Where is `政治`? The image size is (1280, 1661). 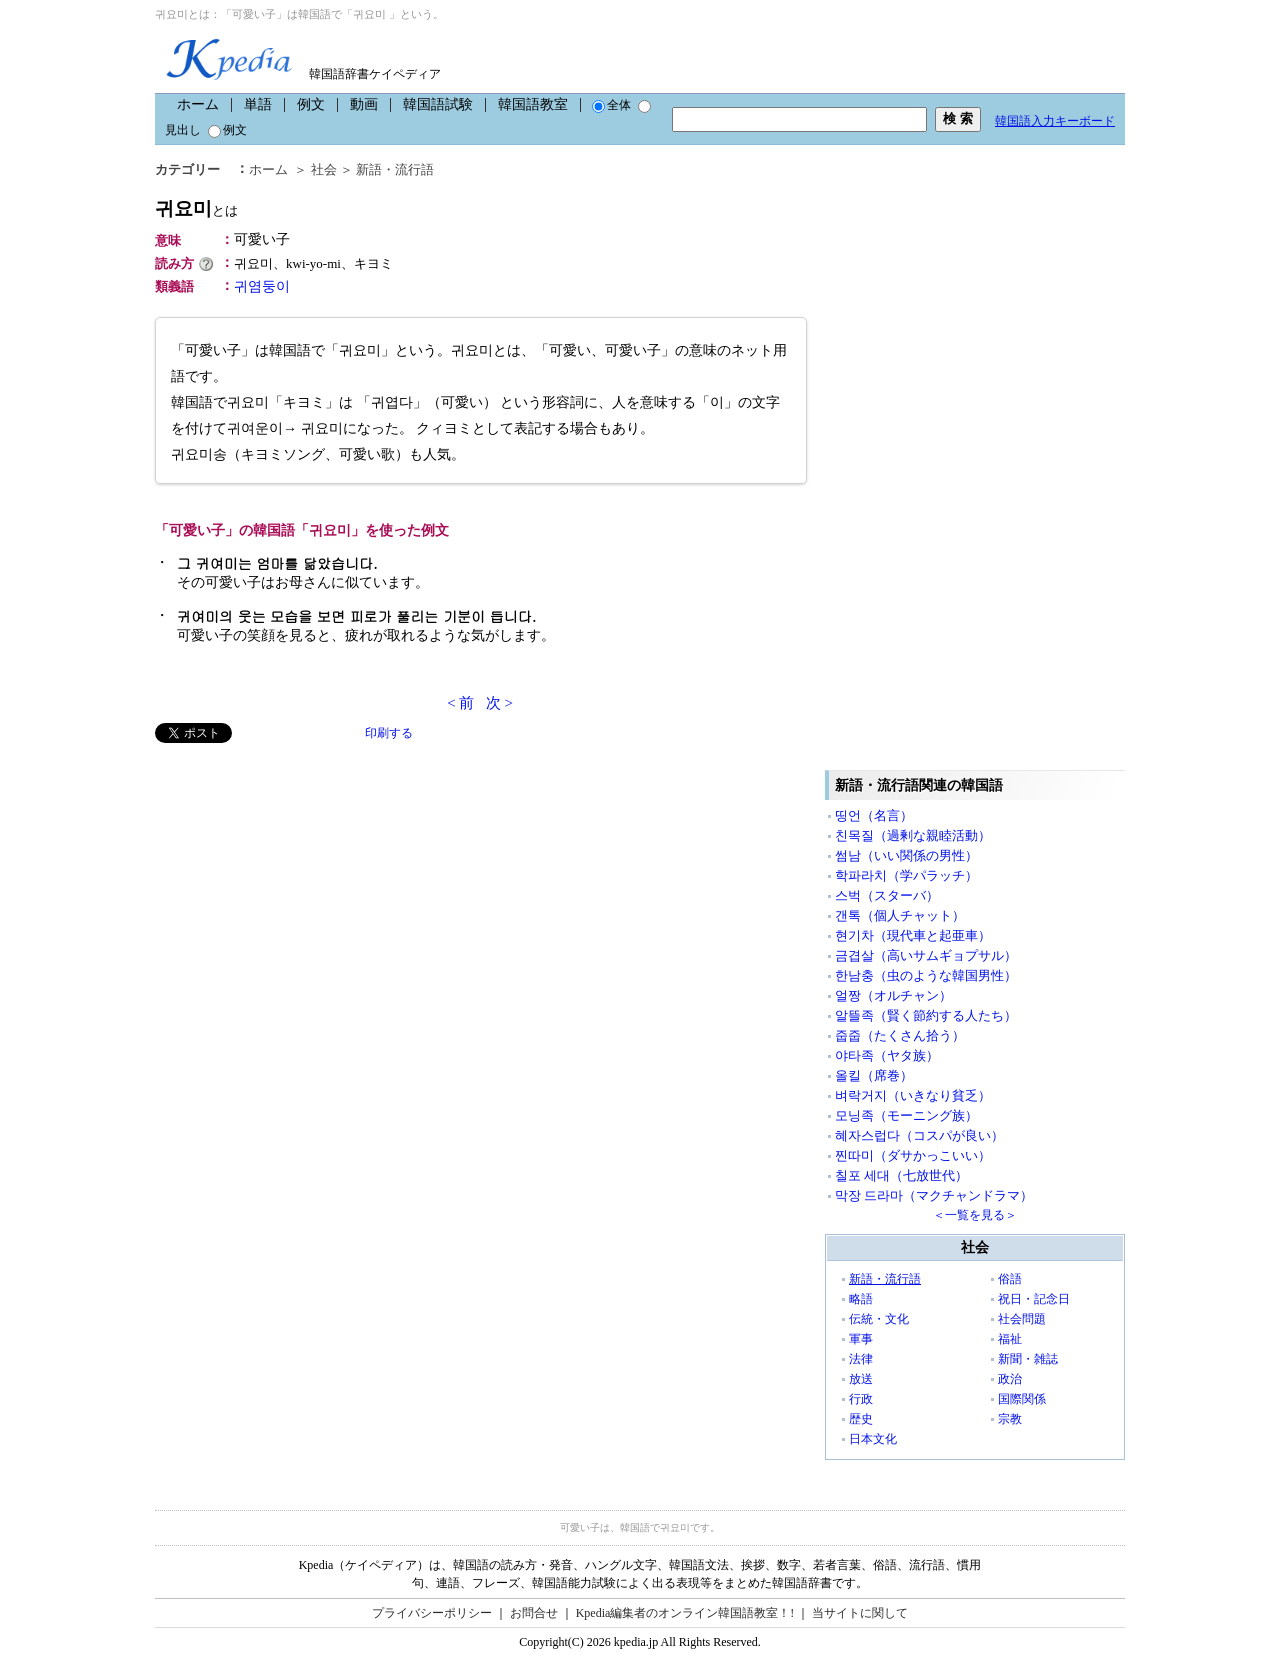
政治 is located at coordinates (1010, 1379).